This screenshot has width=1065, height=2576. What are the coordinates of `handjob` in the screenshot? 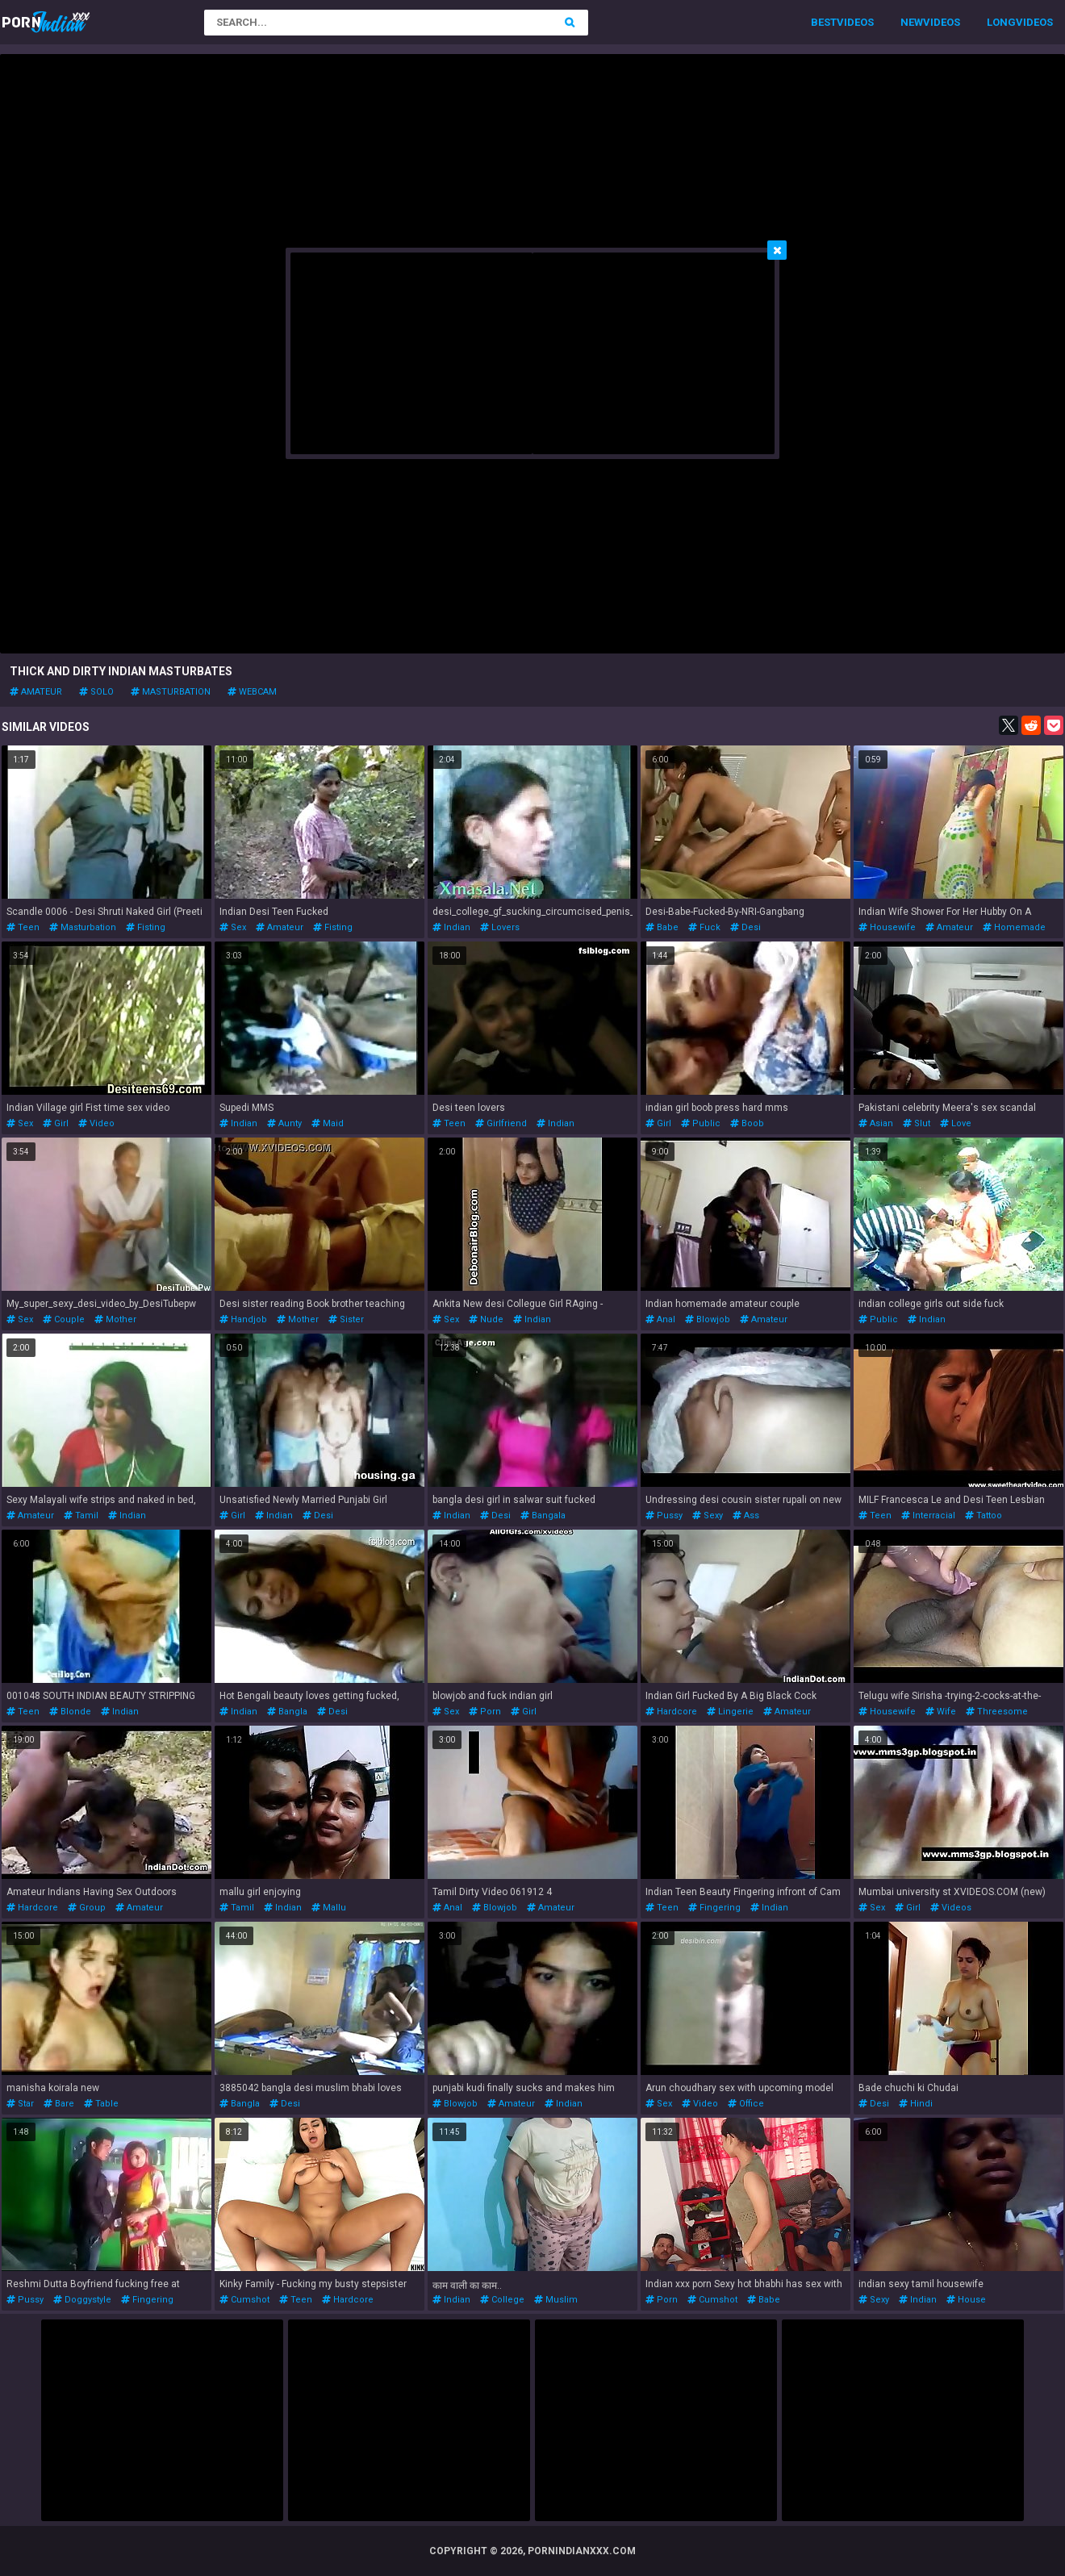 It's located at (243, 1319).